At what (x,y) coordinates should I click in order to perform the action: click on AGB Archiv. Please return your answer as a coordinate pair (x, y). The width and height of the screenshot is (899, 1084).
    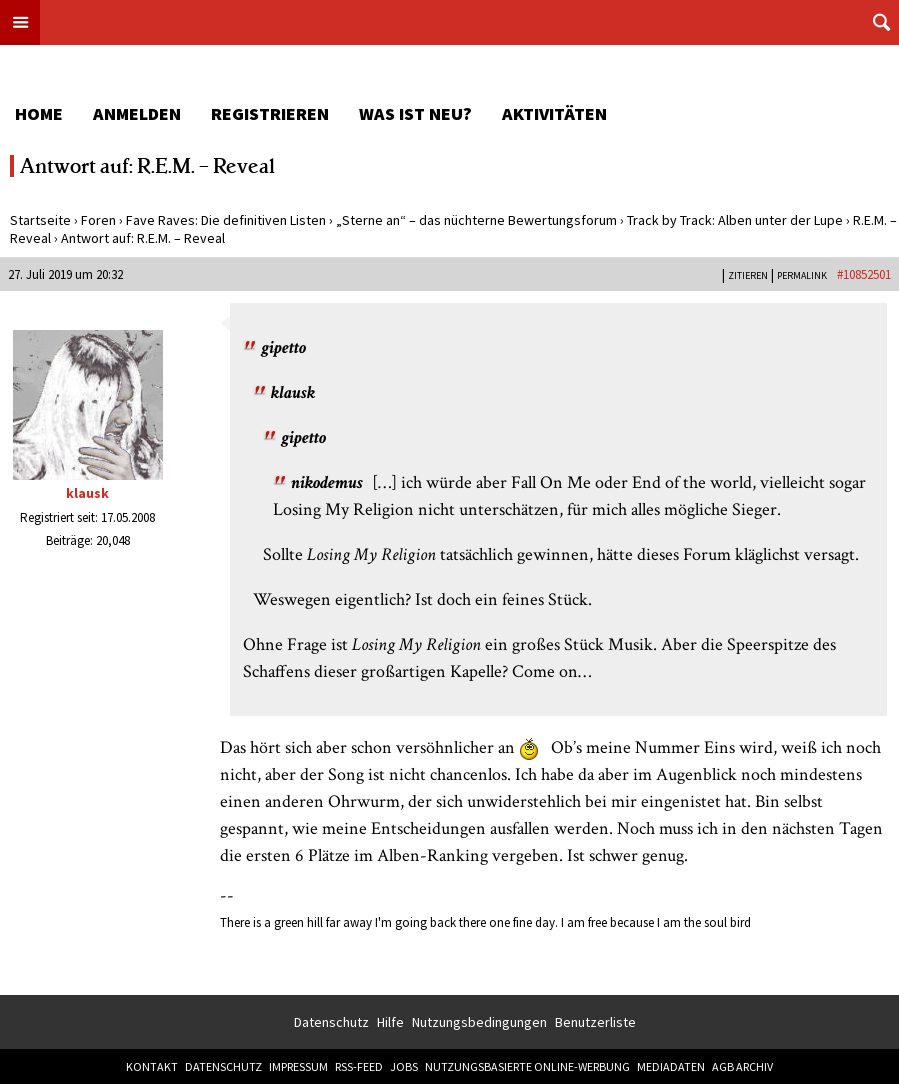
    Looking at the image, I should click on (742, 1066).